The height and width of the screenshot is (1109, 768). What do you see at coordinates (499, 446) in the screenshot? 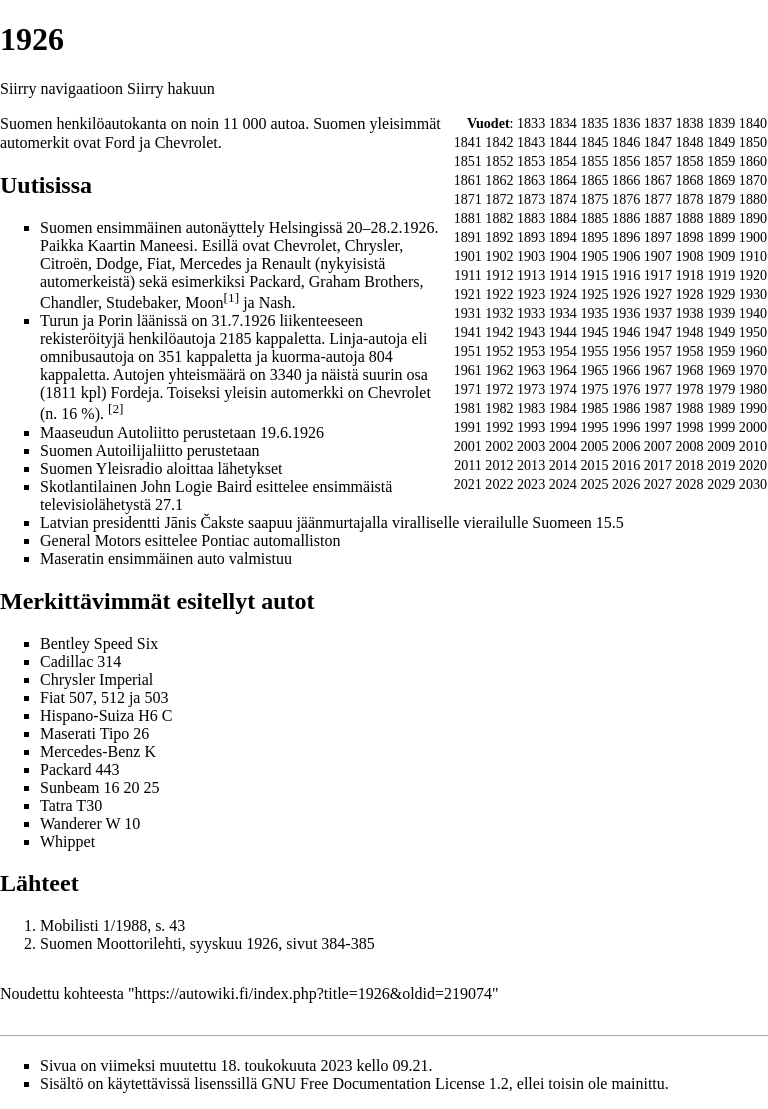
I see `2002` at bounding box center [499, 446].